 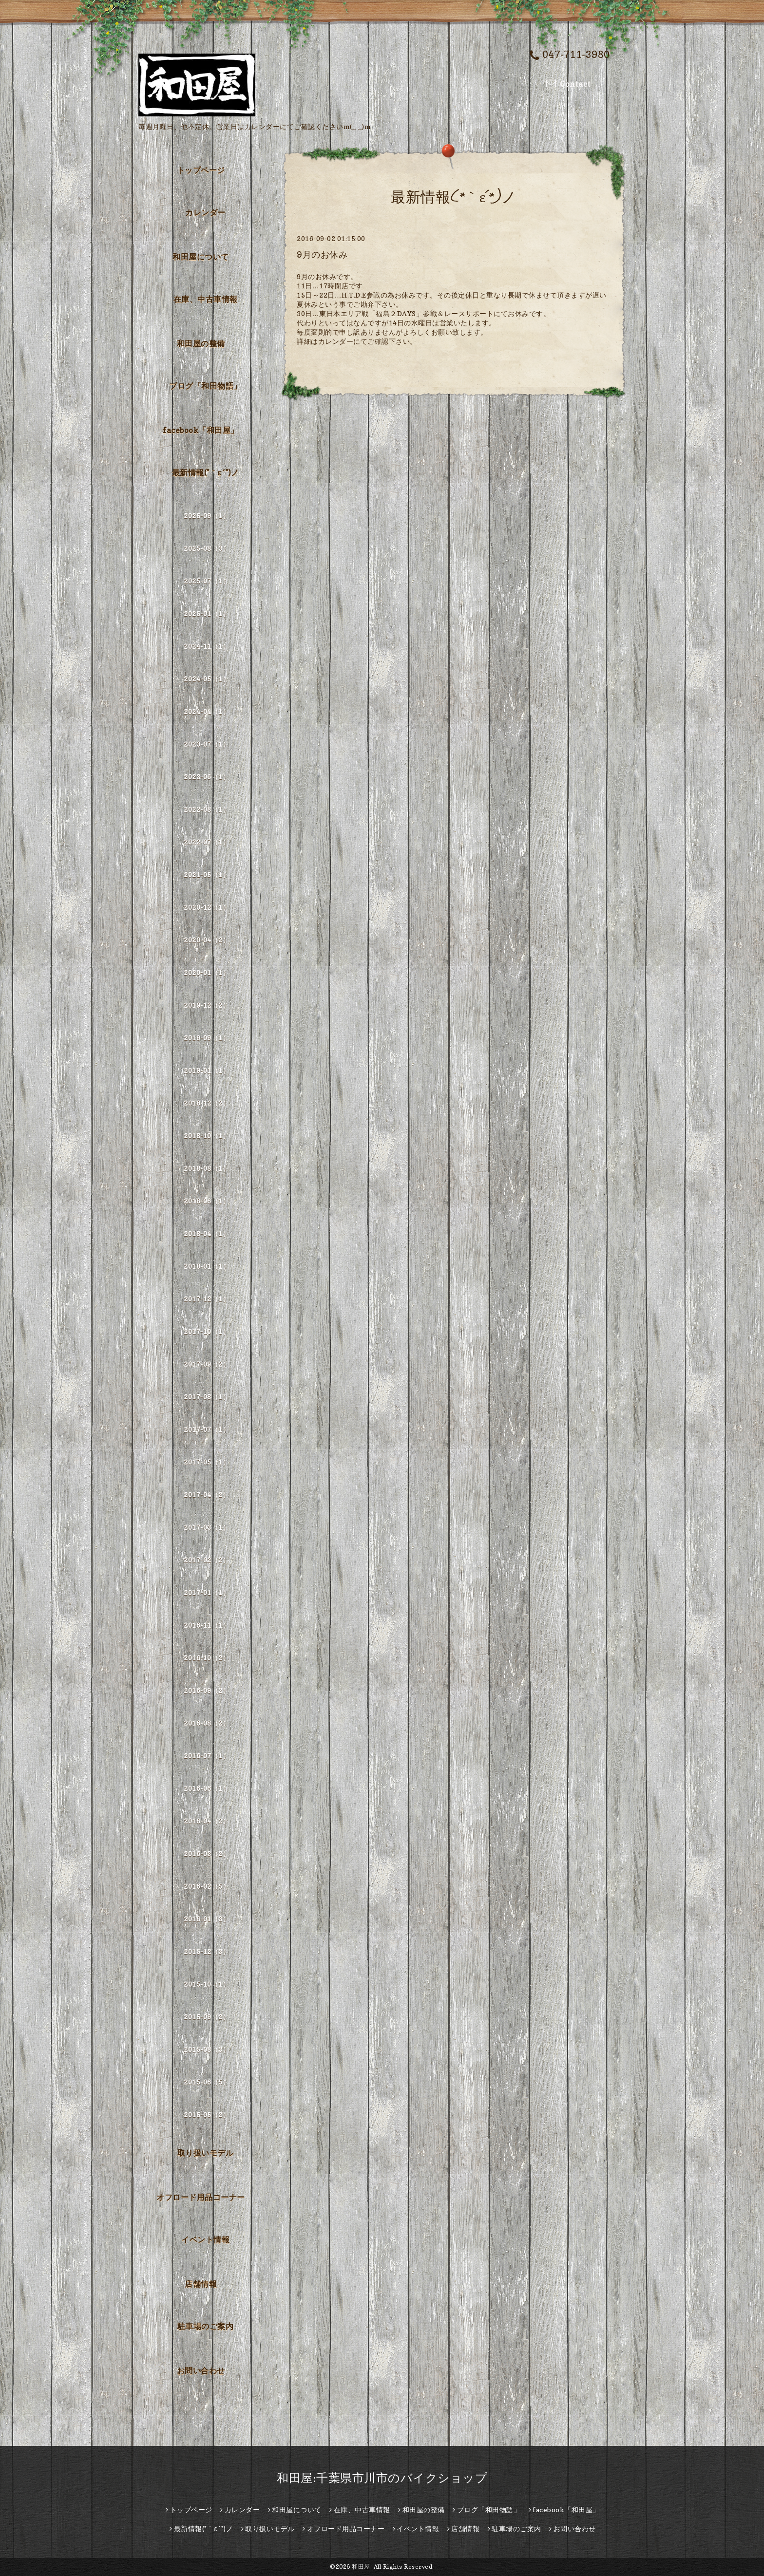 What do you see at coordinates (206, 1625) in the screenshot?
I see `2016-11（1）` at bounding box center [206, 1625].